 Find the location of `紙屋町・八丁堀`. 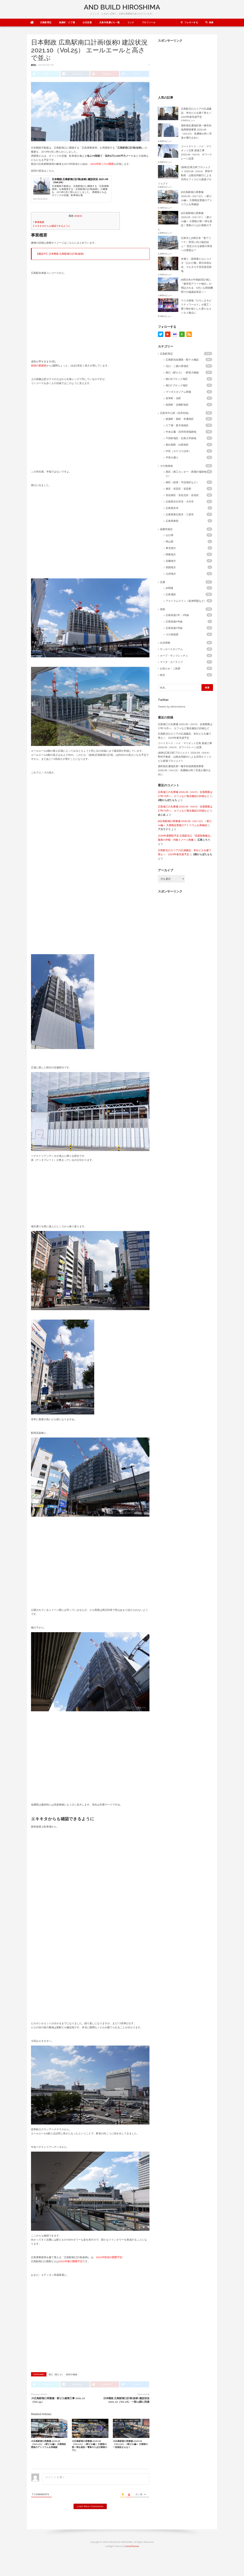

紙屋町・八丁堀 is located at coordinates (67, 22).